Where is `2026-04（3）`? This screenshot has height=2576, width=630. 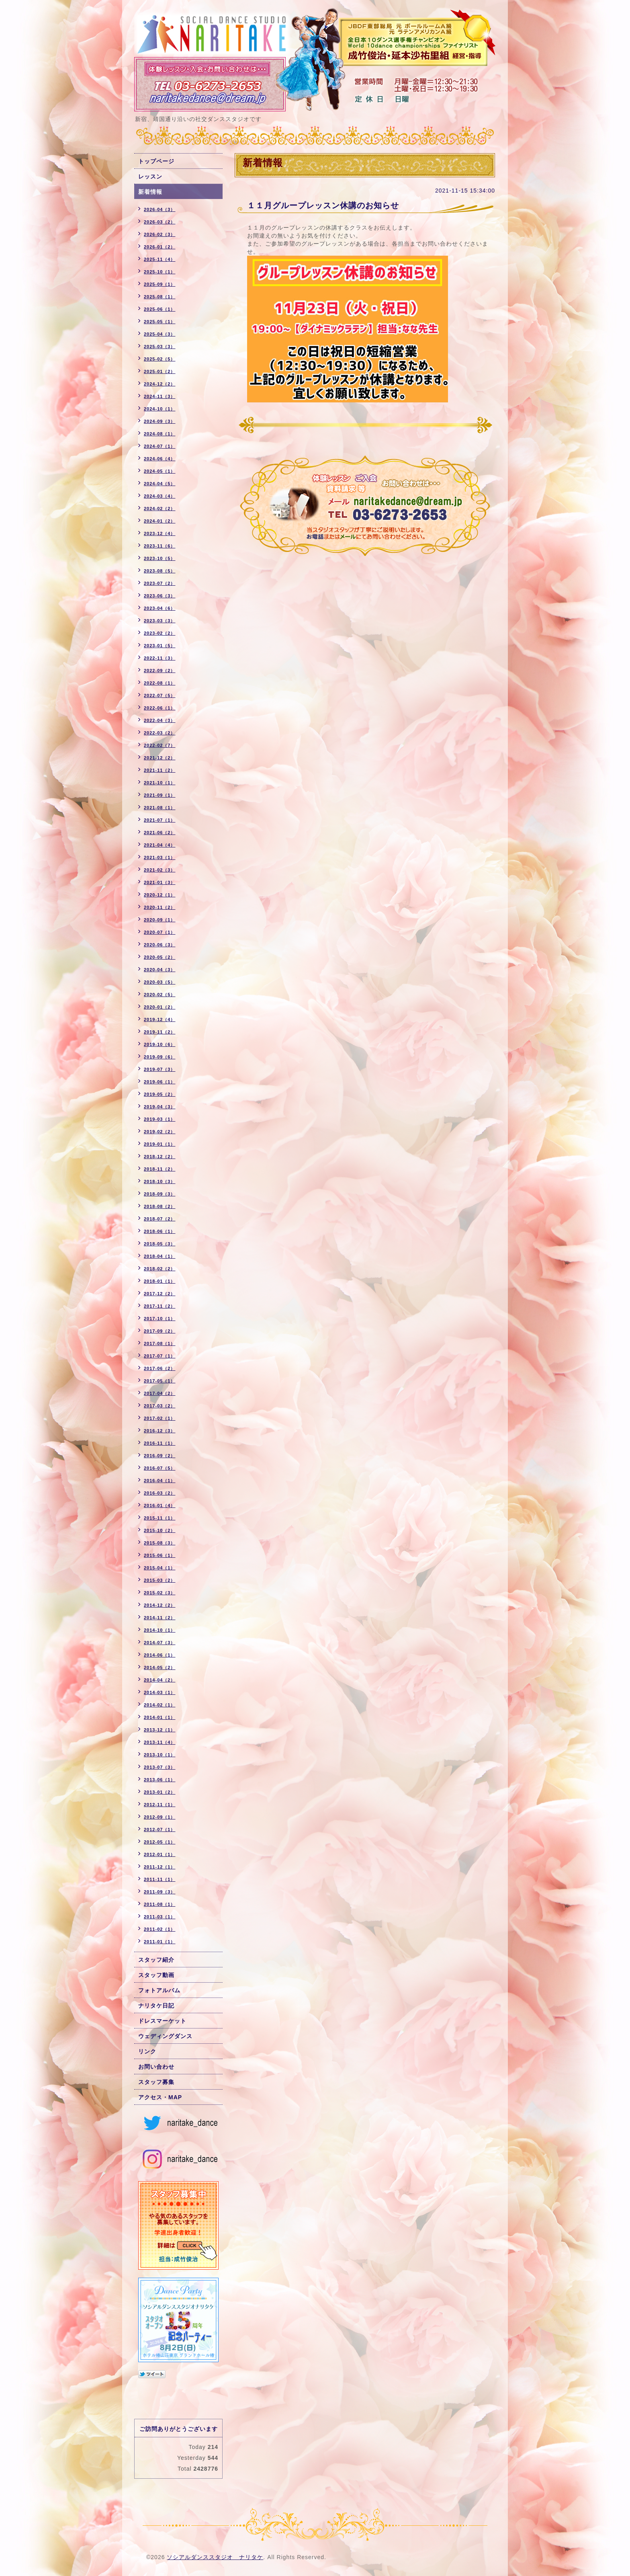 2026-04（3） is located at coordinates (160, 209).